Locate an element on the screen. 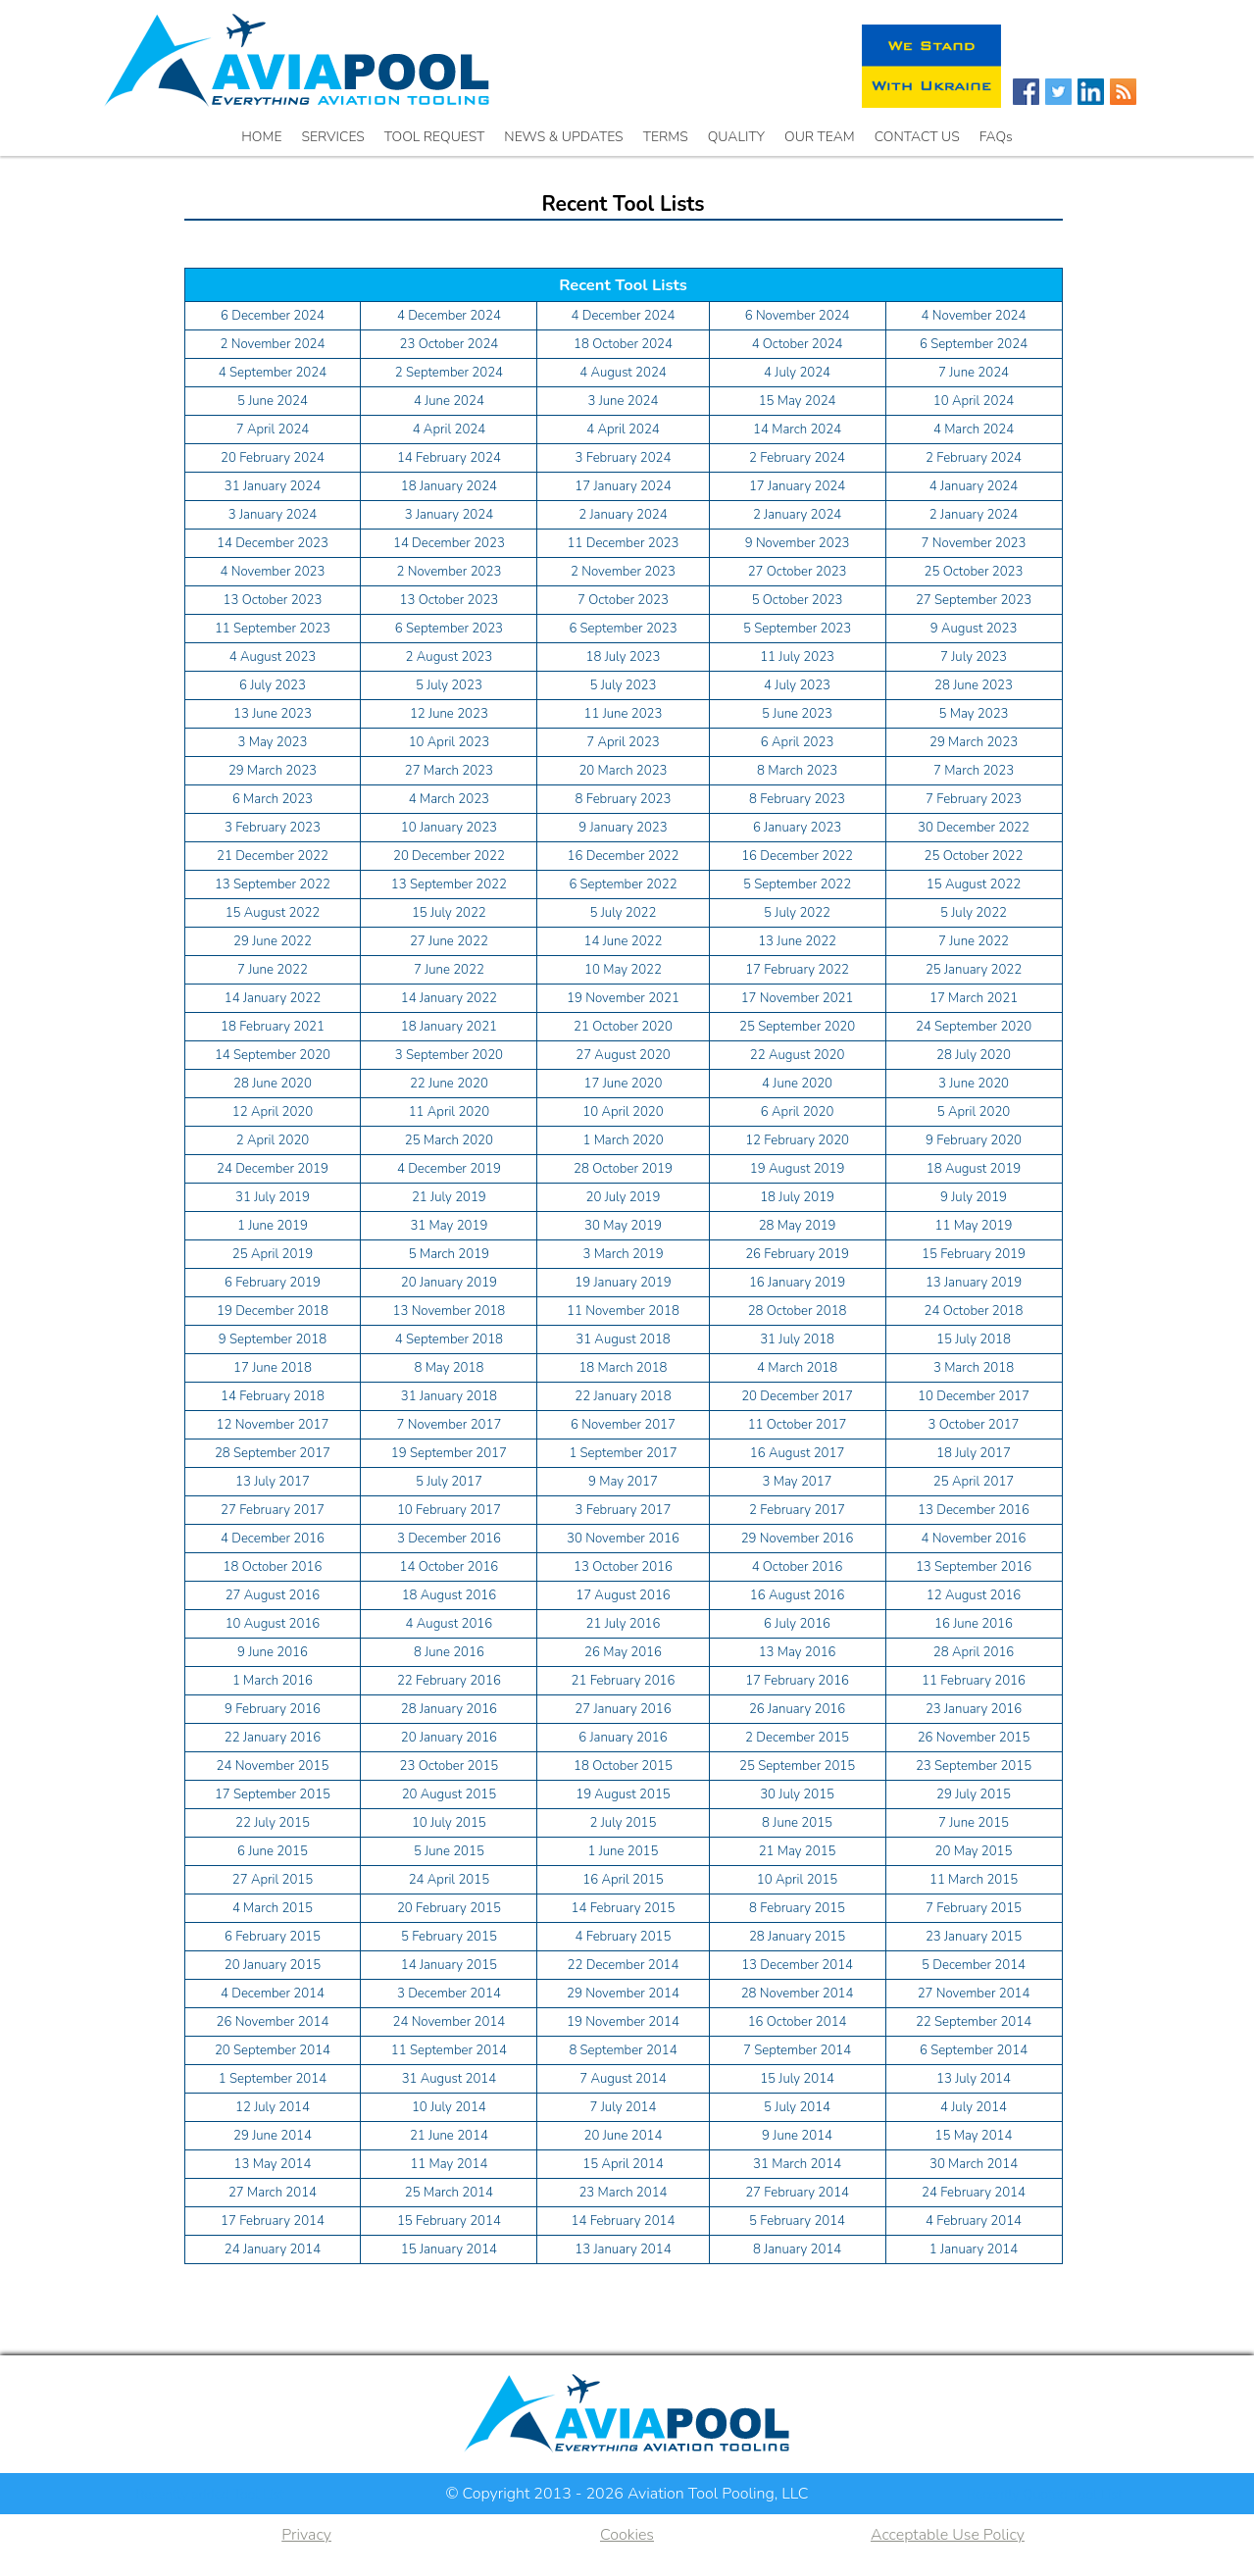  27 October 2023 is located at coordinates (797, 572).